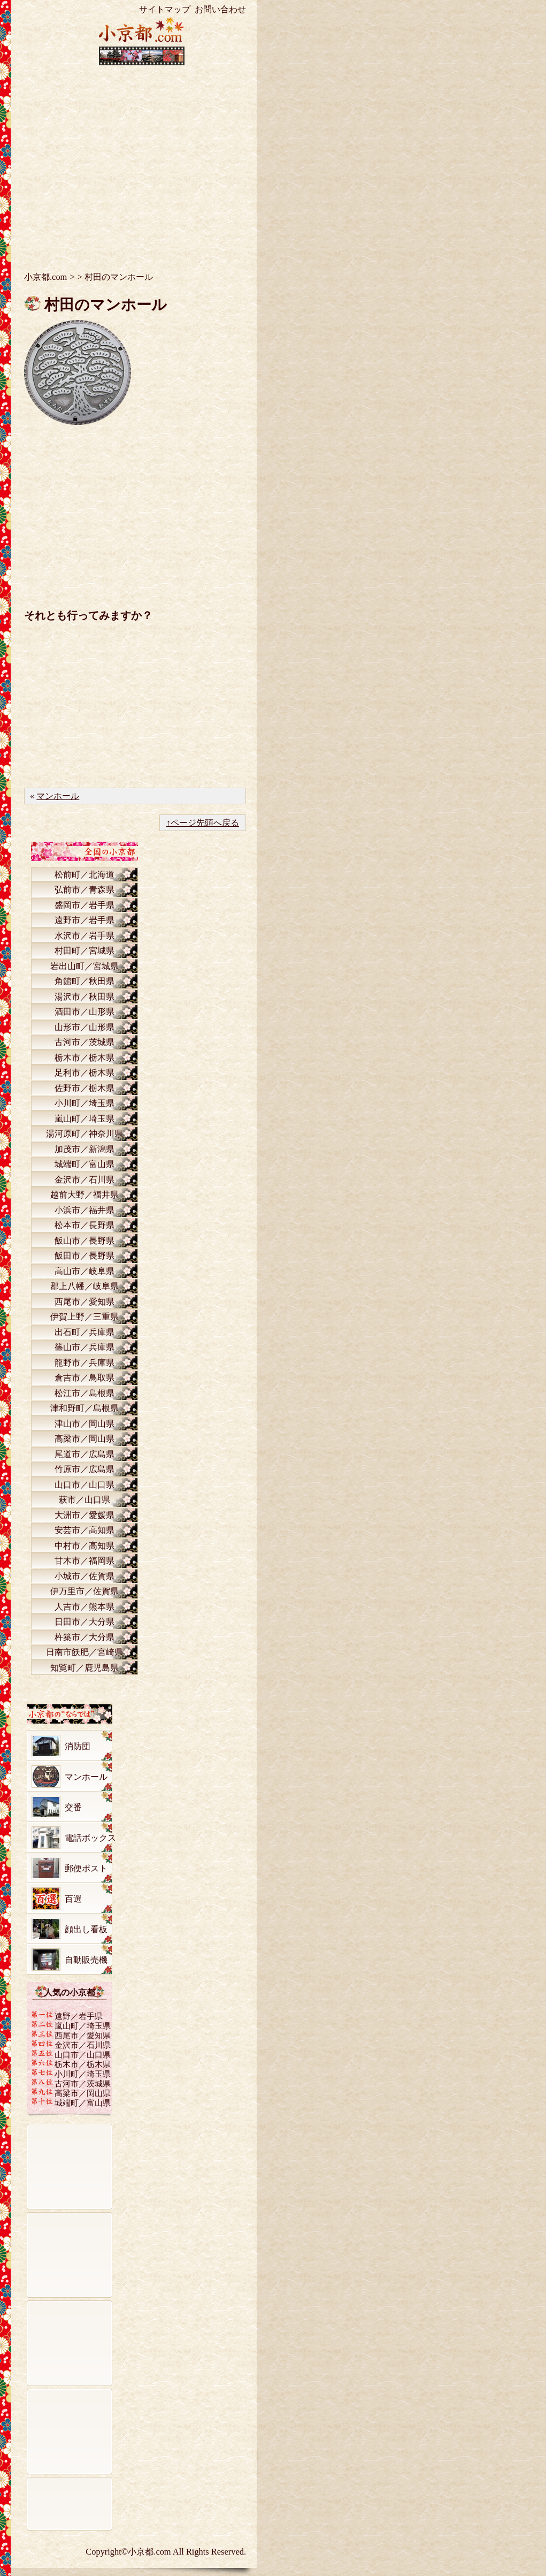 The image size is (546, 2576). What do you see at coordinates (84, 1027) in the screenshot?
I see `山形市／山形県` at bounding box center [84, 1027].